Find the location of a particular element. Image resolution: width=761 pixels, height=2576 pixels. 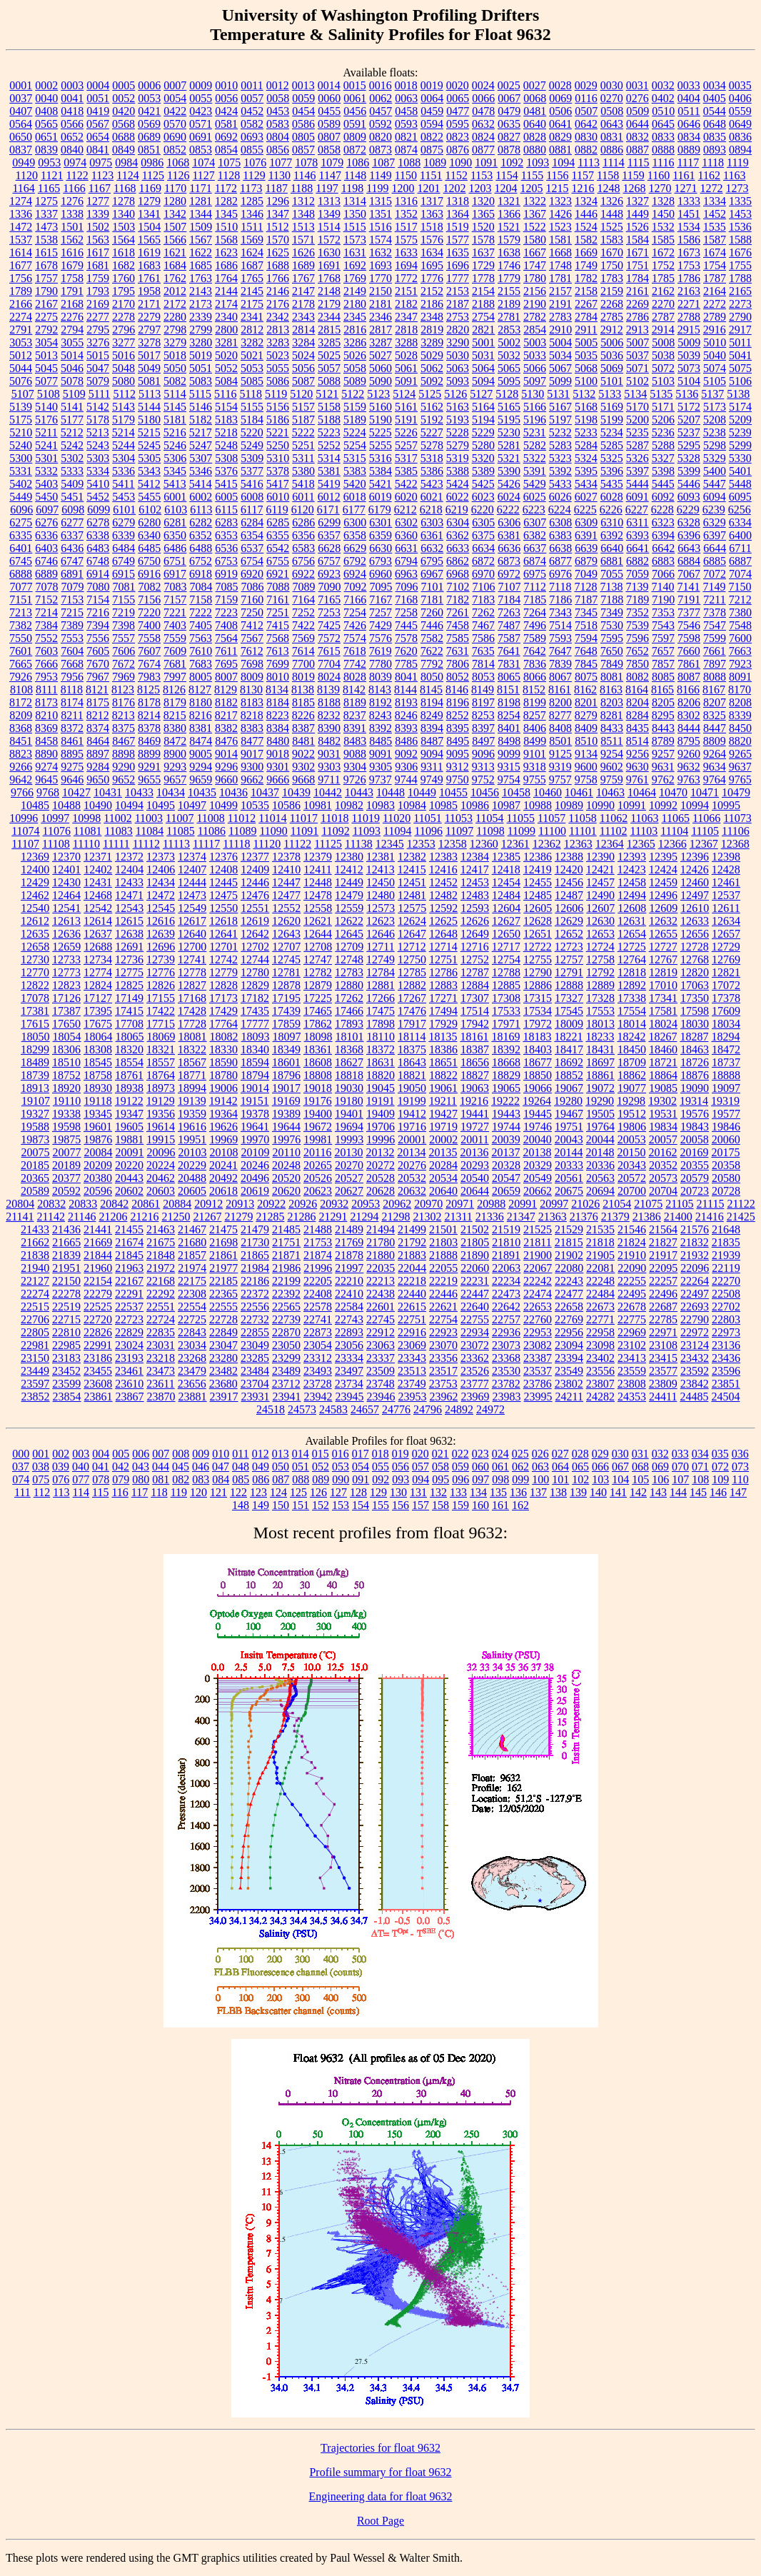

12626 is located at coordinates (474, 921).